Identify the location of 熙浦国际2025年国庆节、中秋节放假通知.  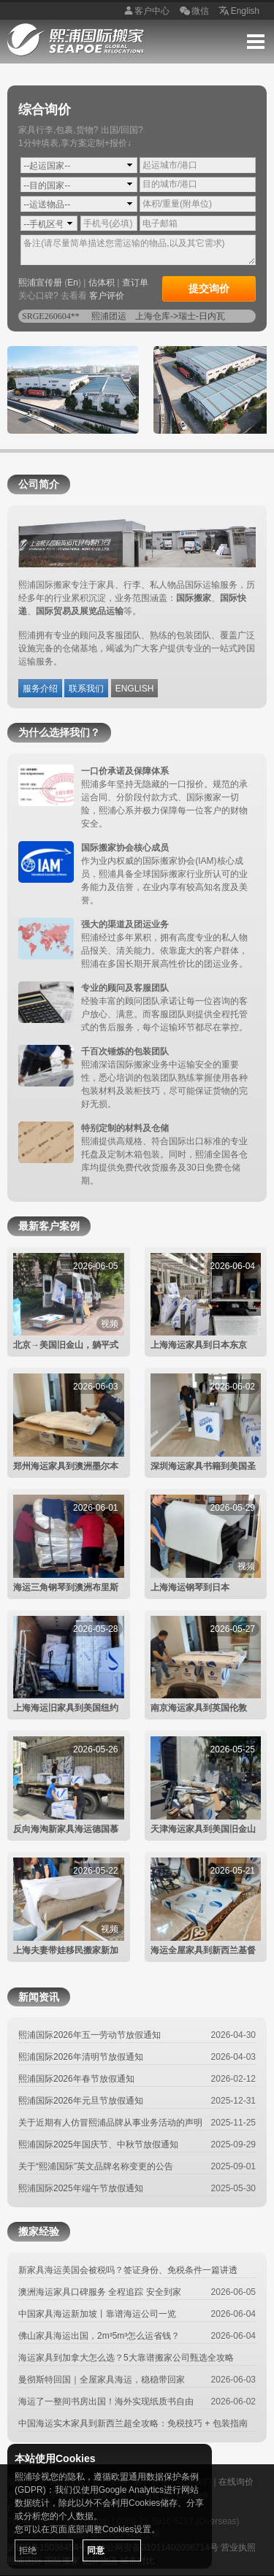
(98, 2144).